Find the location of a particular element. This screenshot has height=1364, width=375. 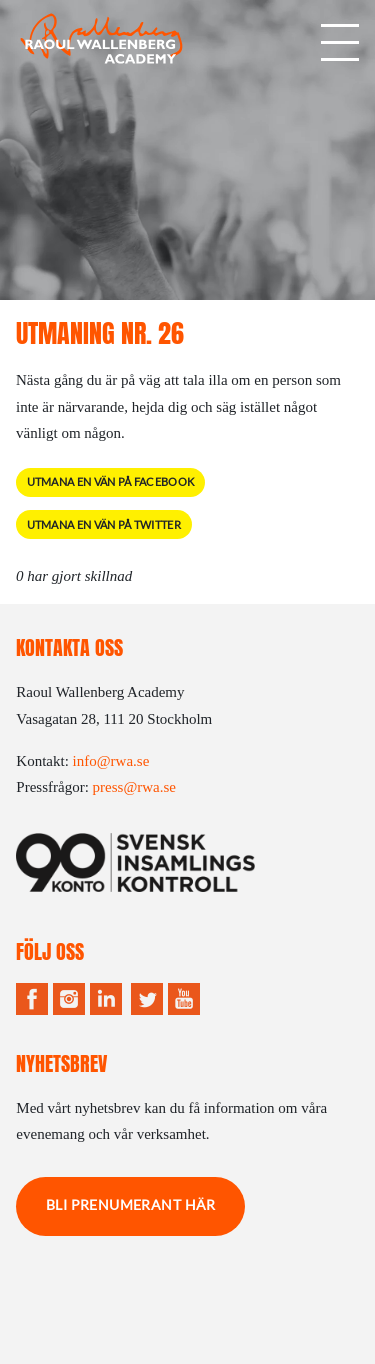

Bli prenumerant här is located at coordinates (131, 1205).